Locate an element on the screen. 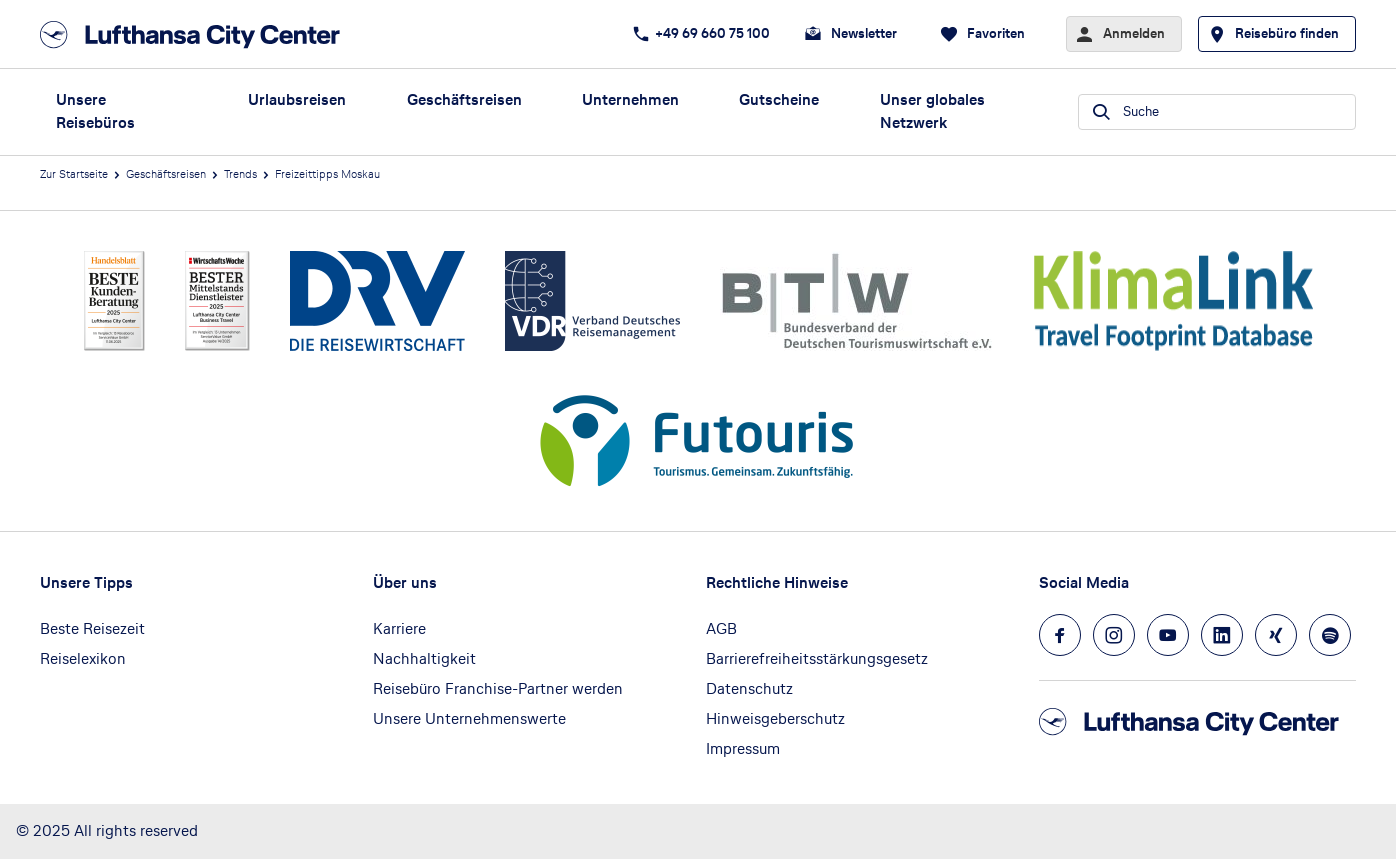 The width and height of the screenshot is (1396, 859). [Navigieren Sie zu xing] is located at coordinates (1276, 635).